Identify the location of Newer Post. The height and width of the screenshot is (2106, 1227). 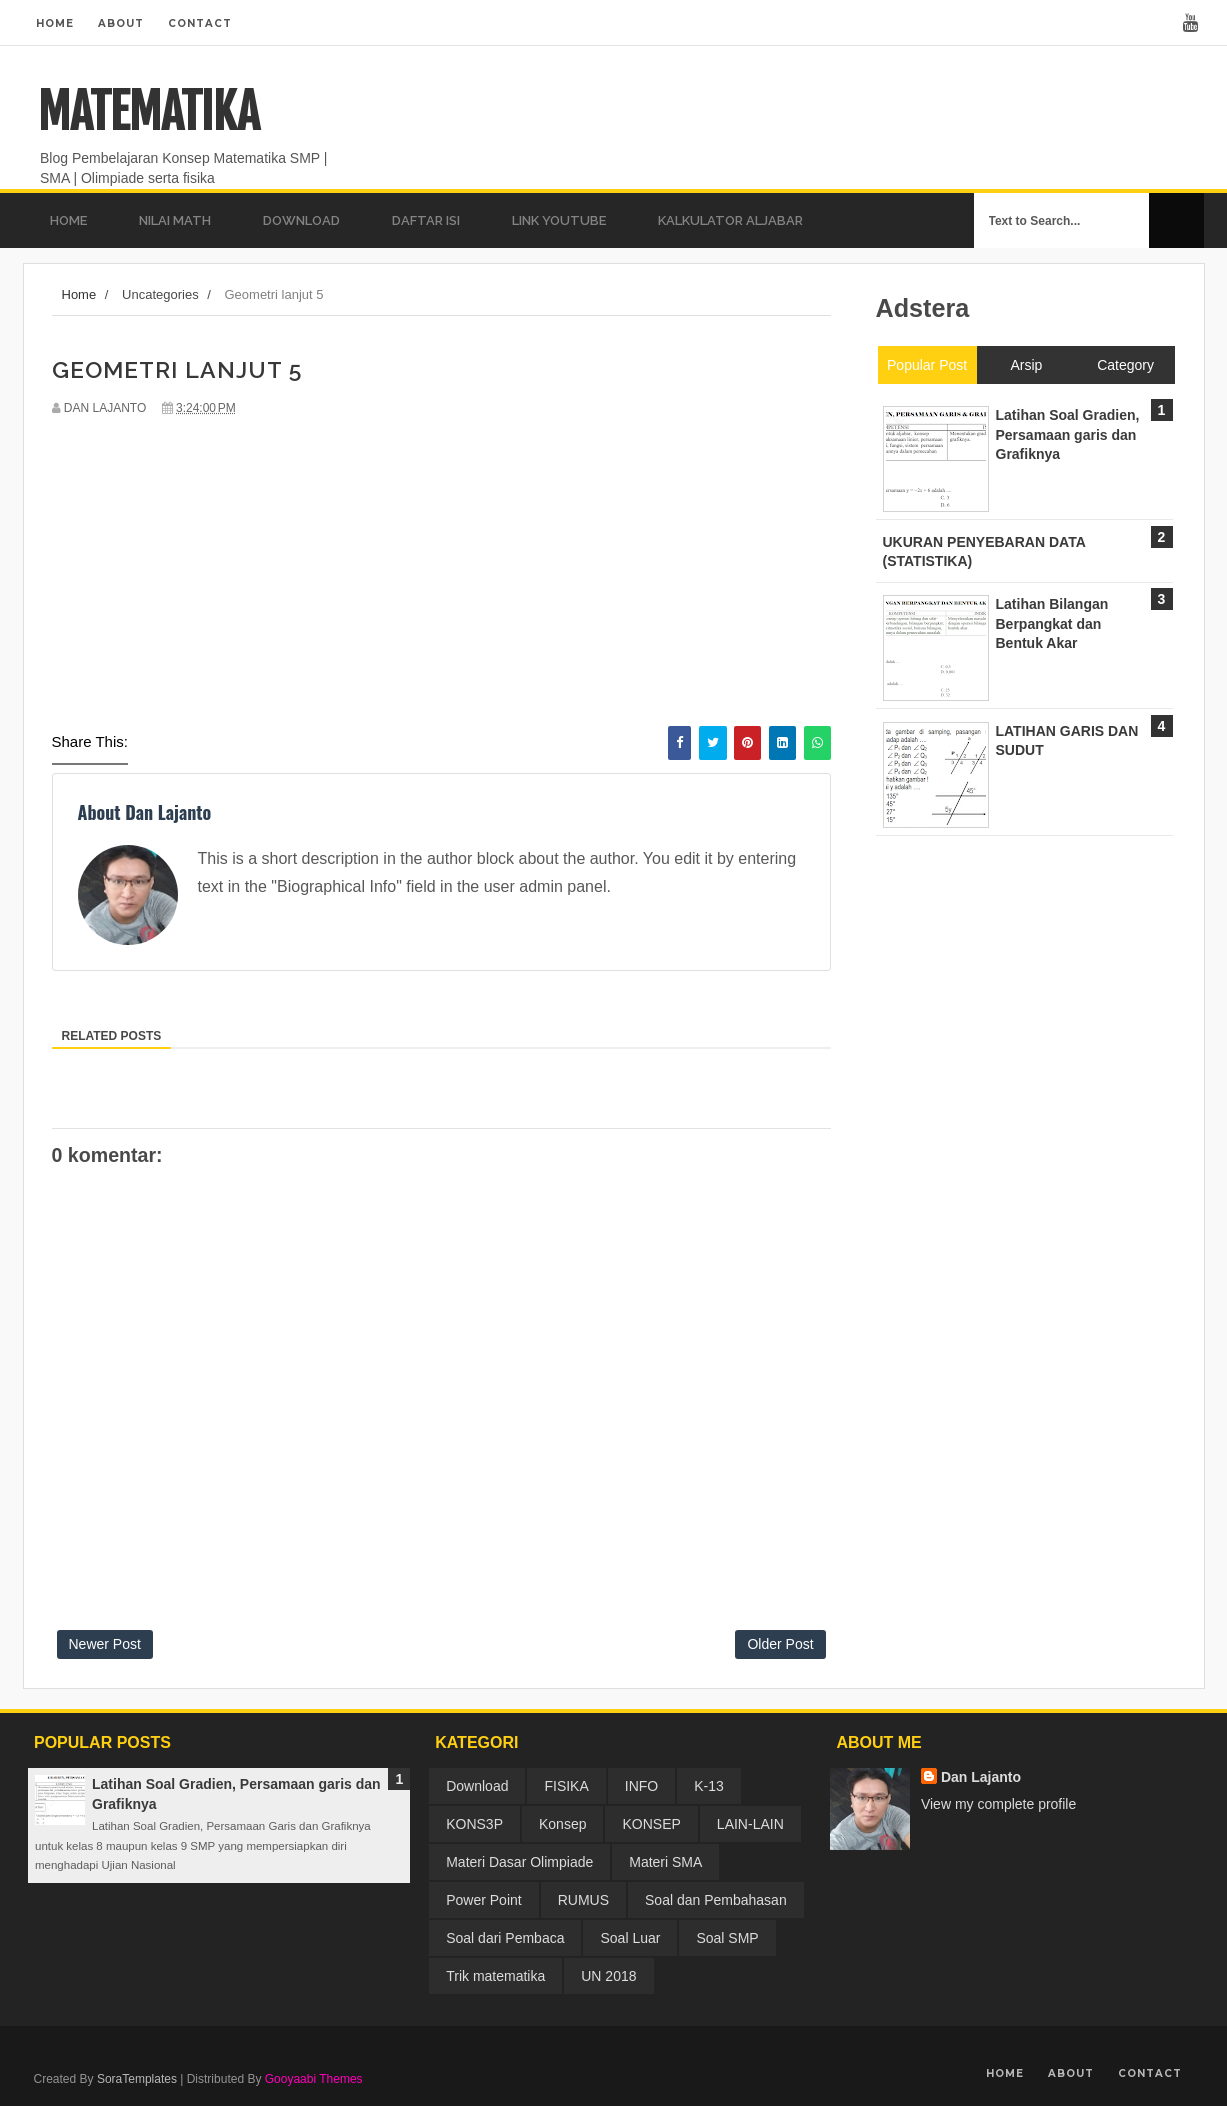
(105, 1644).